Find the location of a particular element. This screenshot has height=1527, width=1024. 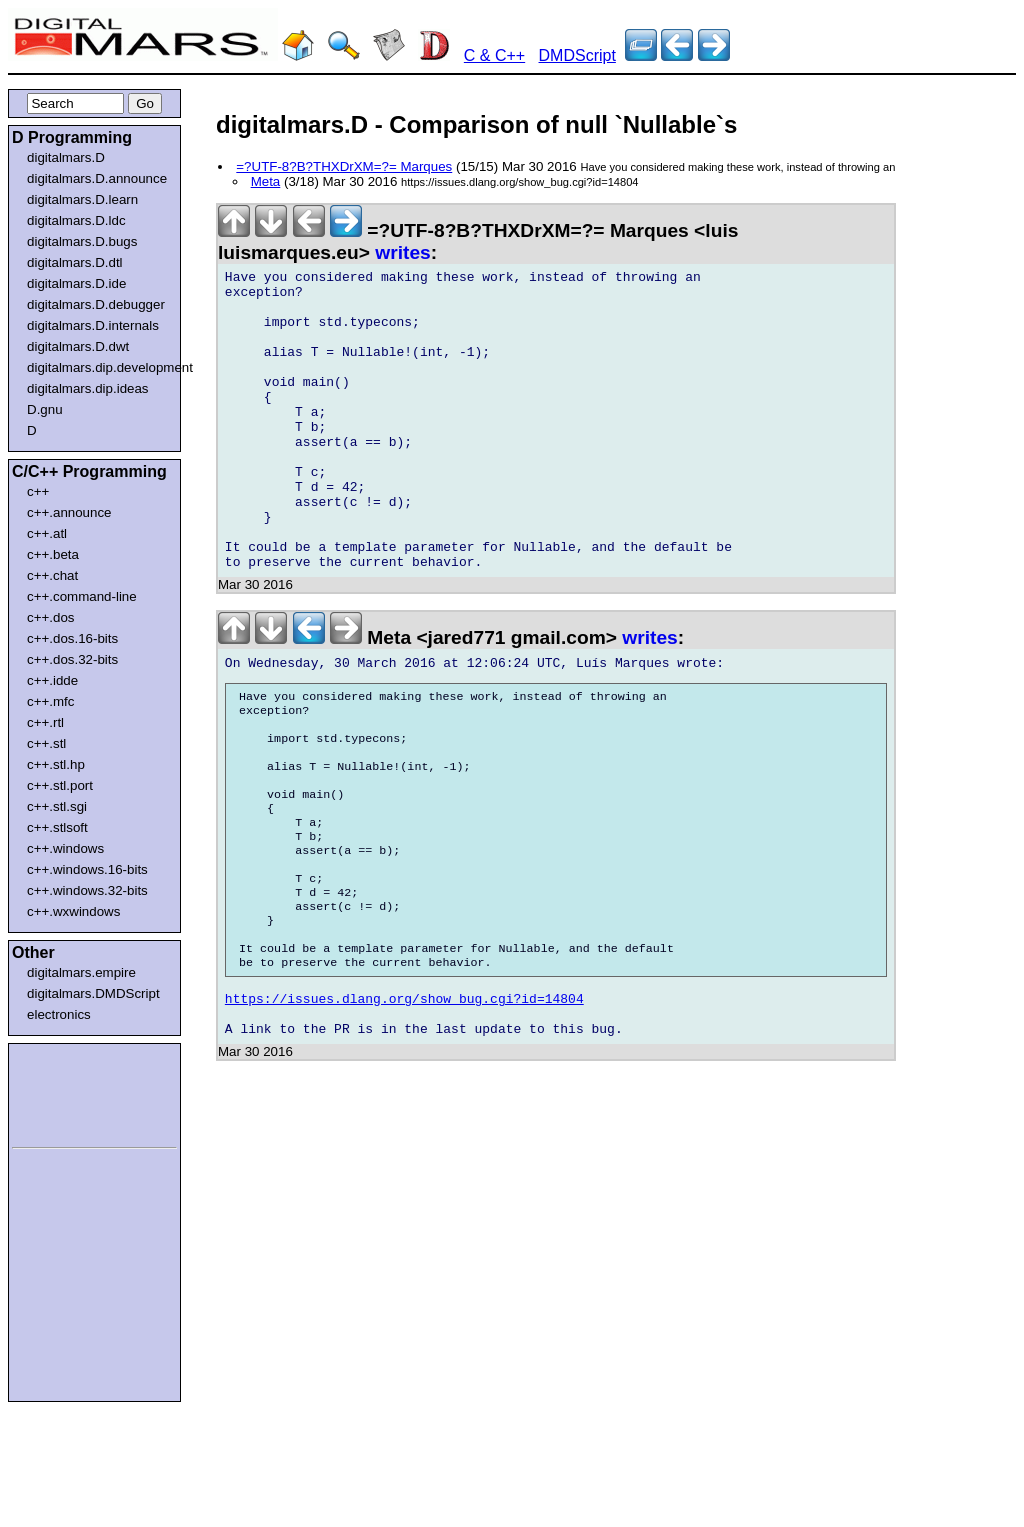

digitalmars.empire is located at coordinates (81, 972).